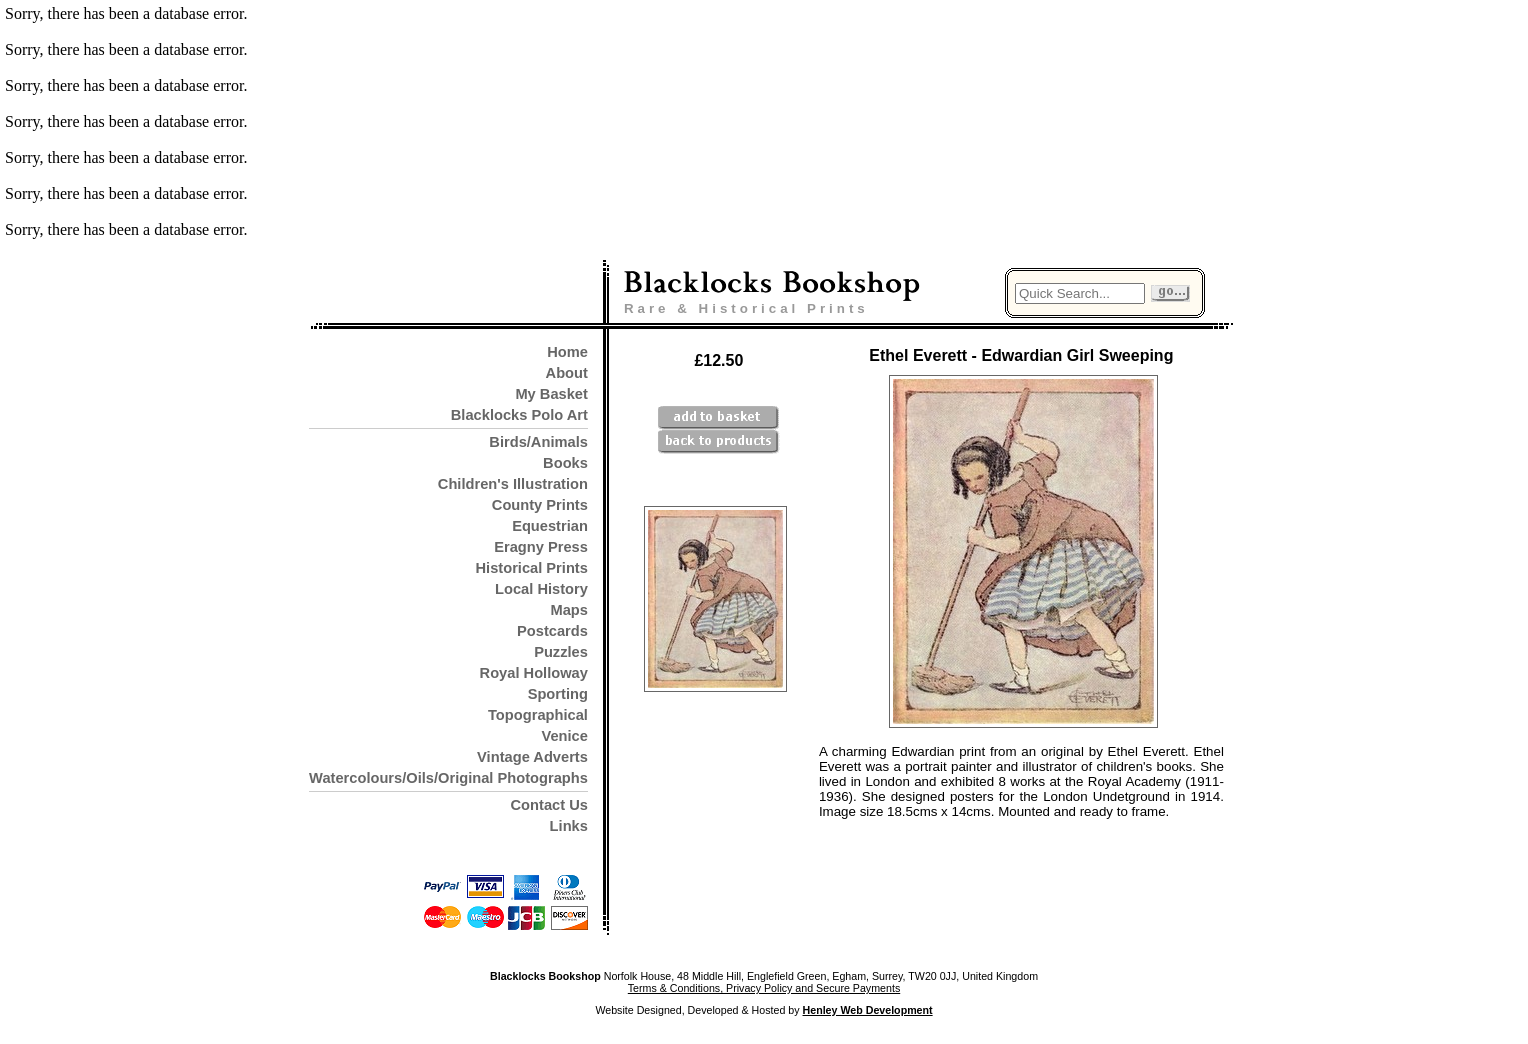  What do you see at coordinates (551, 394) in the screenshot?
I see `My Basket` at bounding box center [551, 394].